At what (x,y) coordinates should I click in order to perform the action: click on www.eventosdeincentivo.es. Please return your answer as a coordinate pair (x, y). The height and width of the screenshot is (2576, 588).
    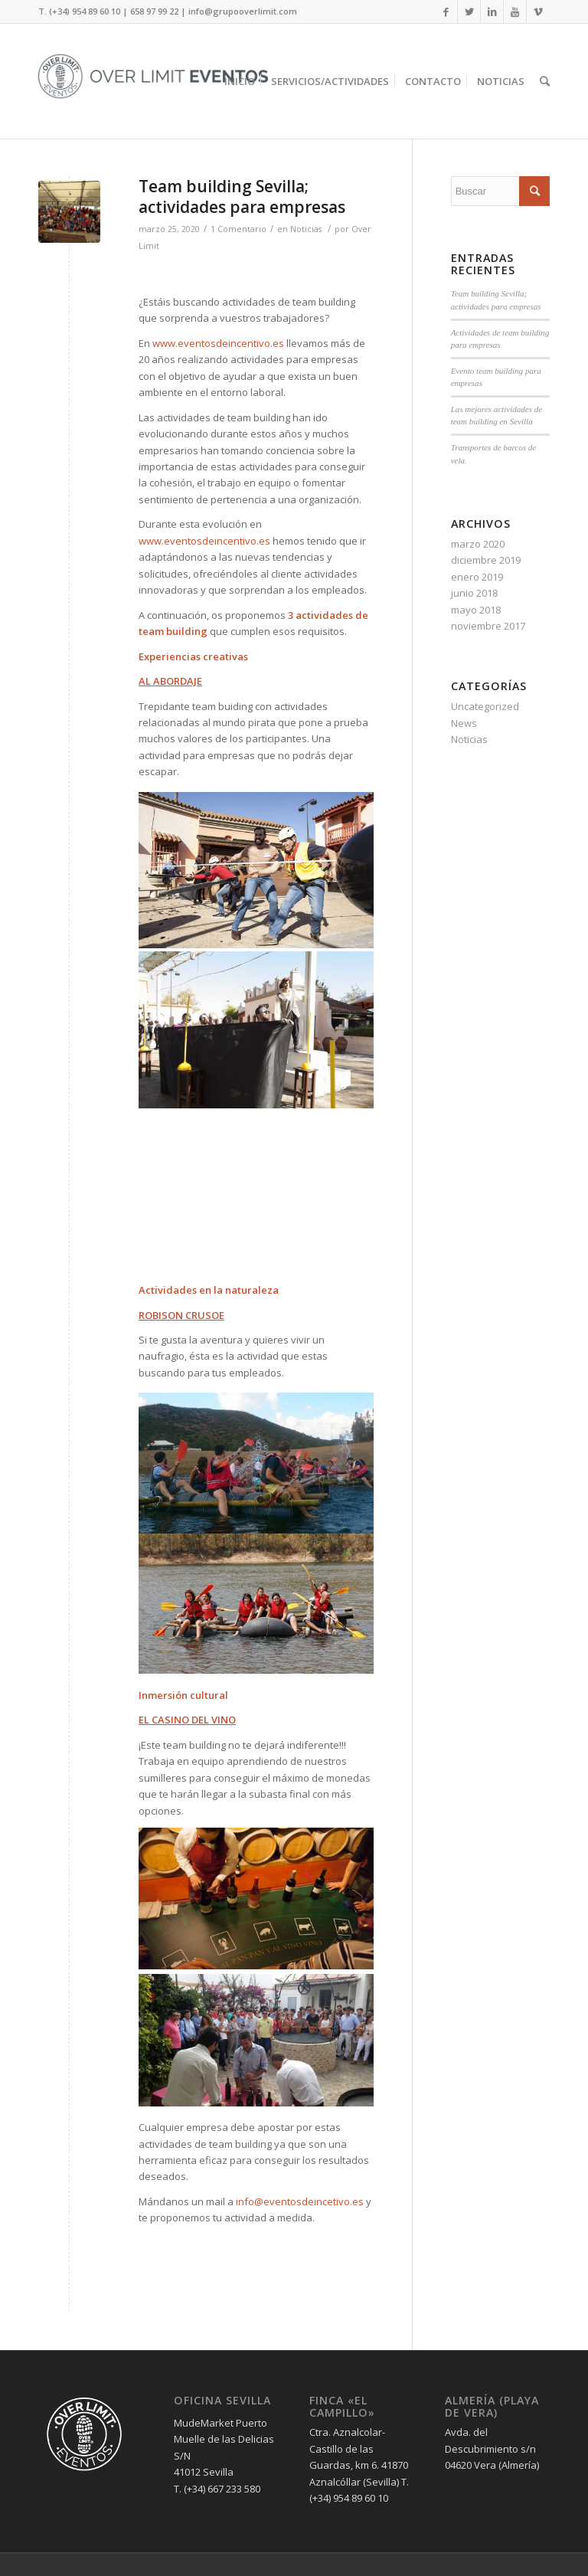
    Looking at the image, I should click on (218, 343).